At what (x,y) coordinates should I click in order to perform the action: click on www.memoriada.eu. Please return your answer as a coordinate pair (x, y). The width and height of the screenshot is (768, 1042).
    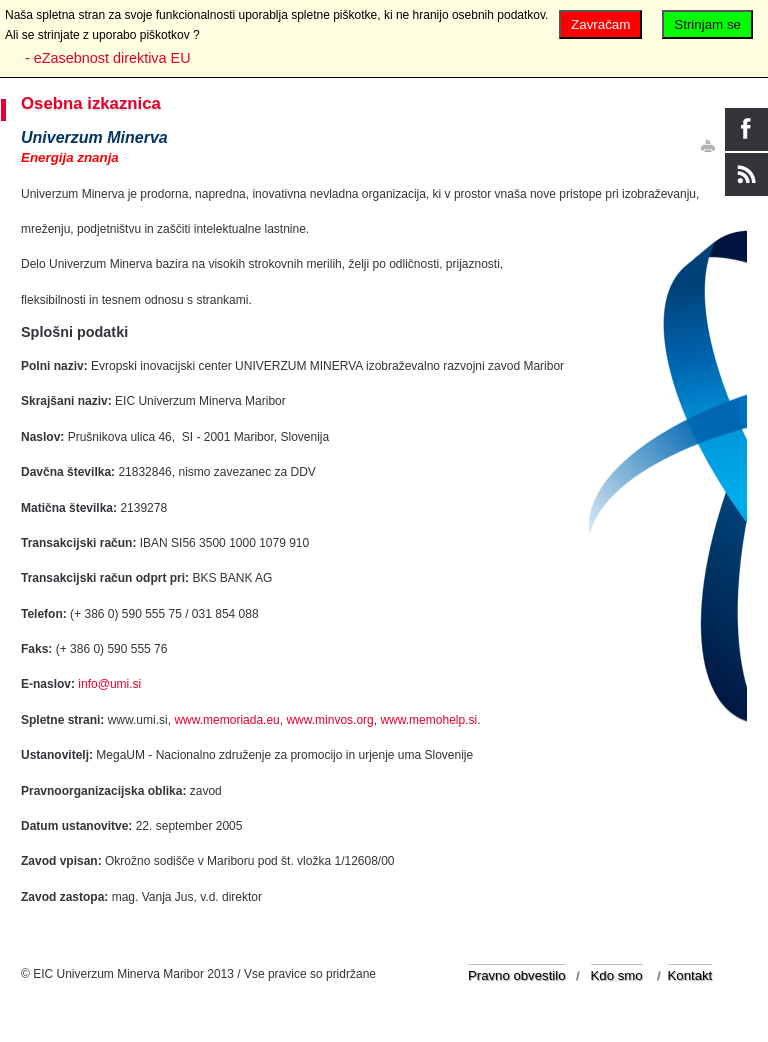
    Looking at the image, I should click on (226, 720).